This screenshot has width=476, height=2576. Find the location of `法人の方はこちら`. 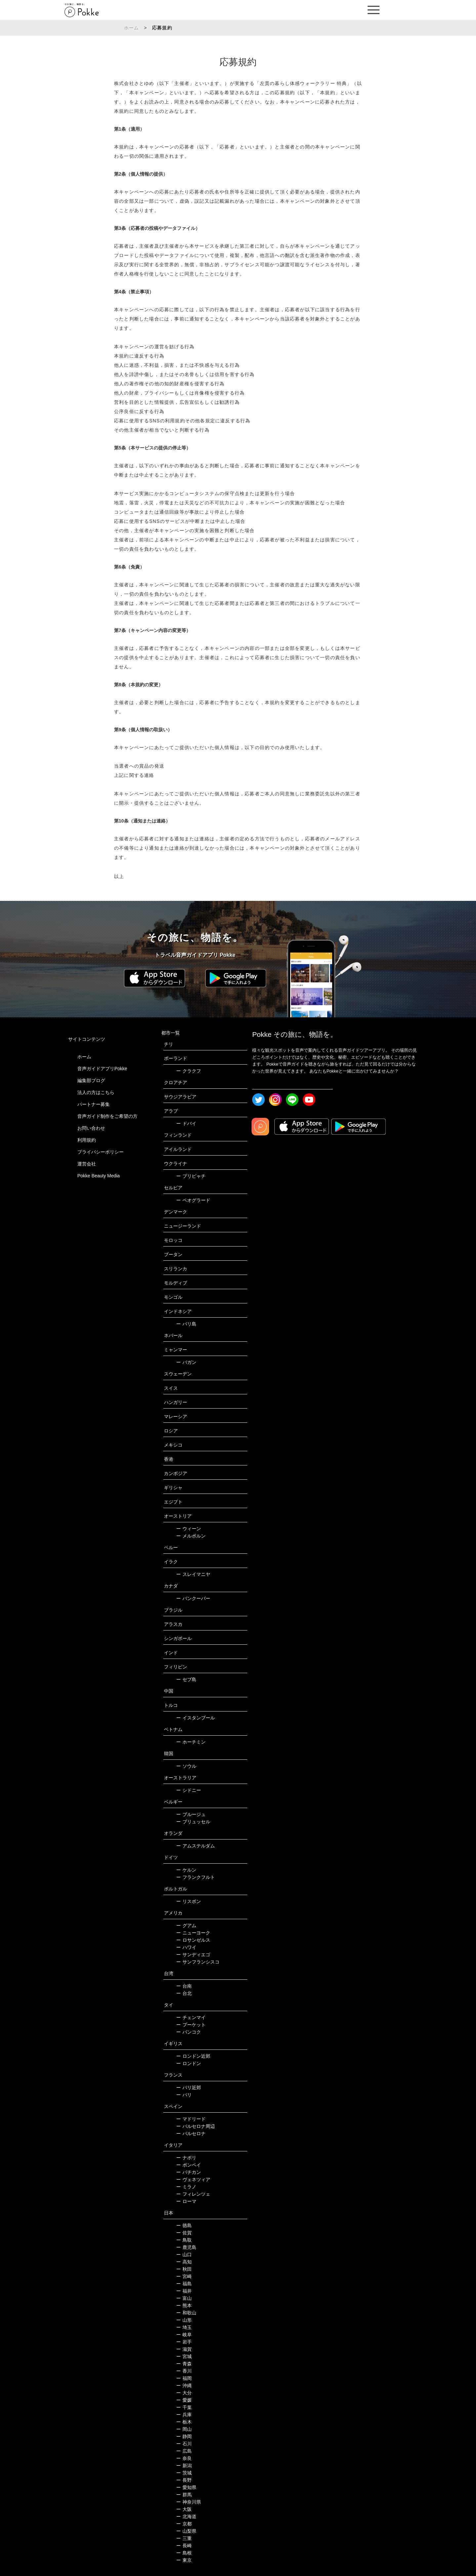

法人の方はこちら is located at coordinates (95, 1092).